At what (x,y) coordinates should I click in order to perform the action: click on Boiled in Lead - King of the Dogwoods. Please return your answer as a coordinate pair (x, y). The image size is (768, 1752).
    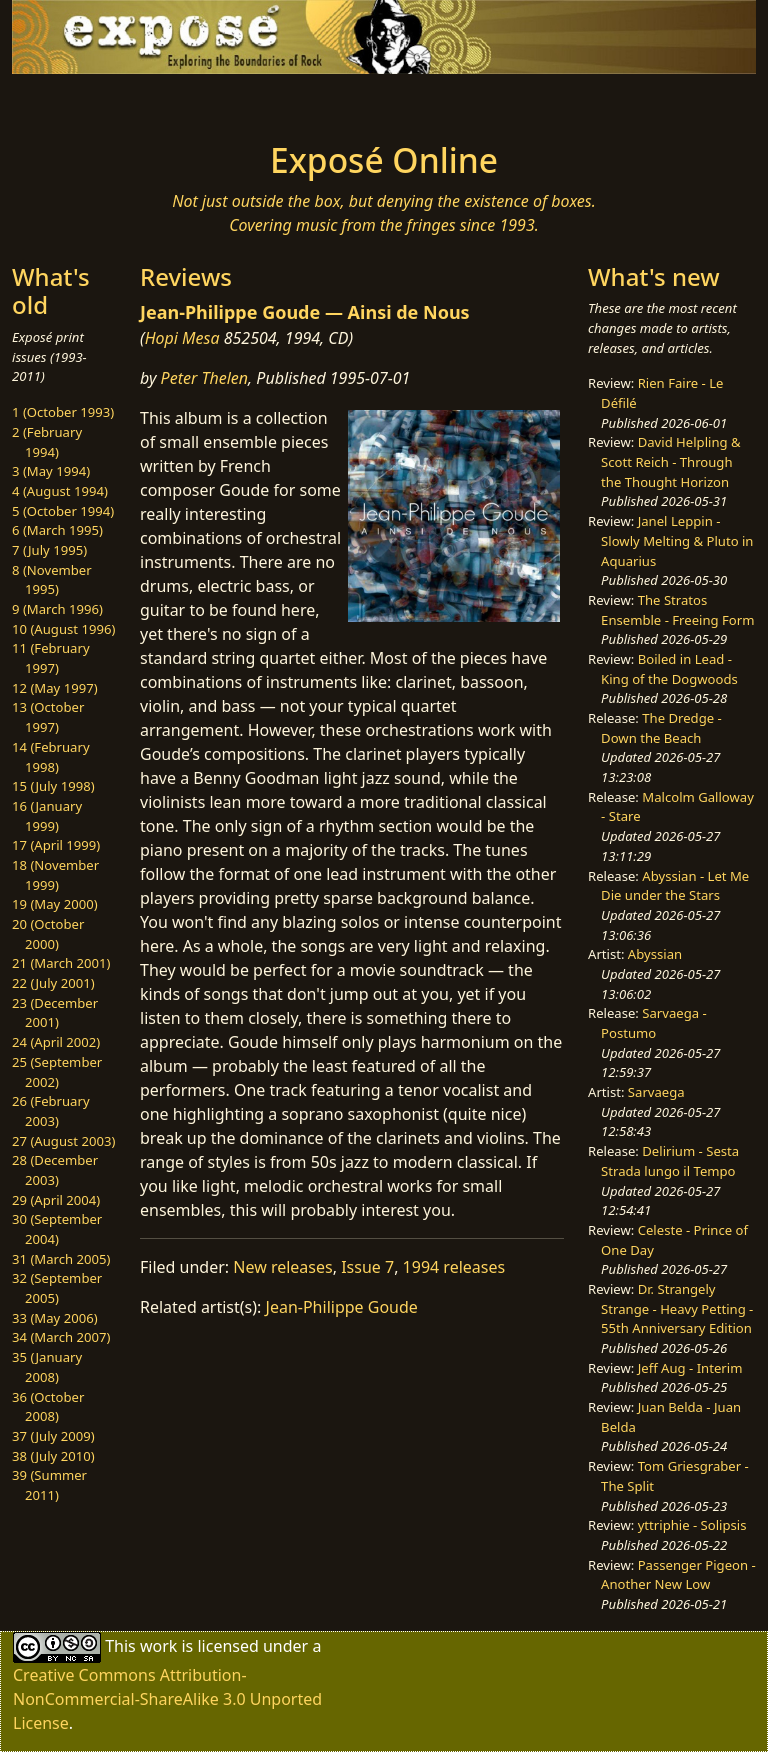
    Looking at the image, I should click on (669, 669).